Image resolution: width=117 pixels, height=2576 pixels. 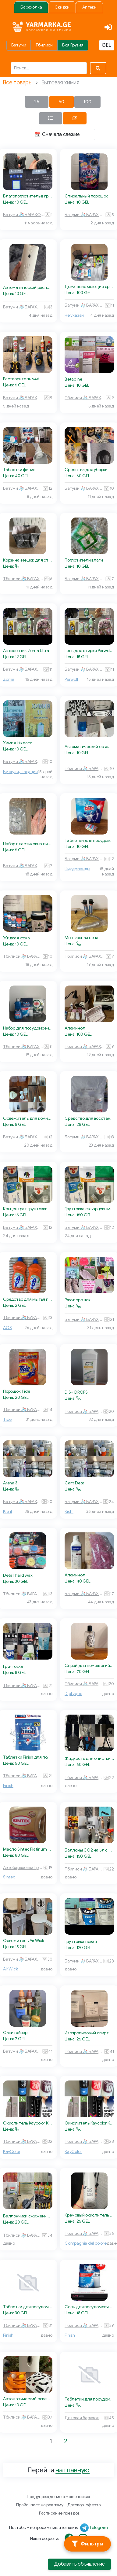 What do you see at coordinates (74, 315) in the screenshot?
I see `Не указан` at bounding box center [74, 315].